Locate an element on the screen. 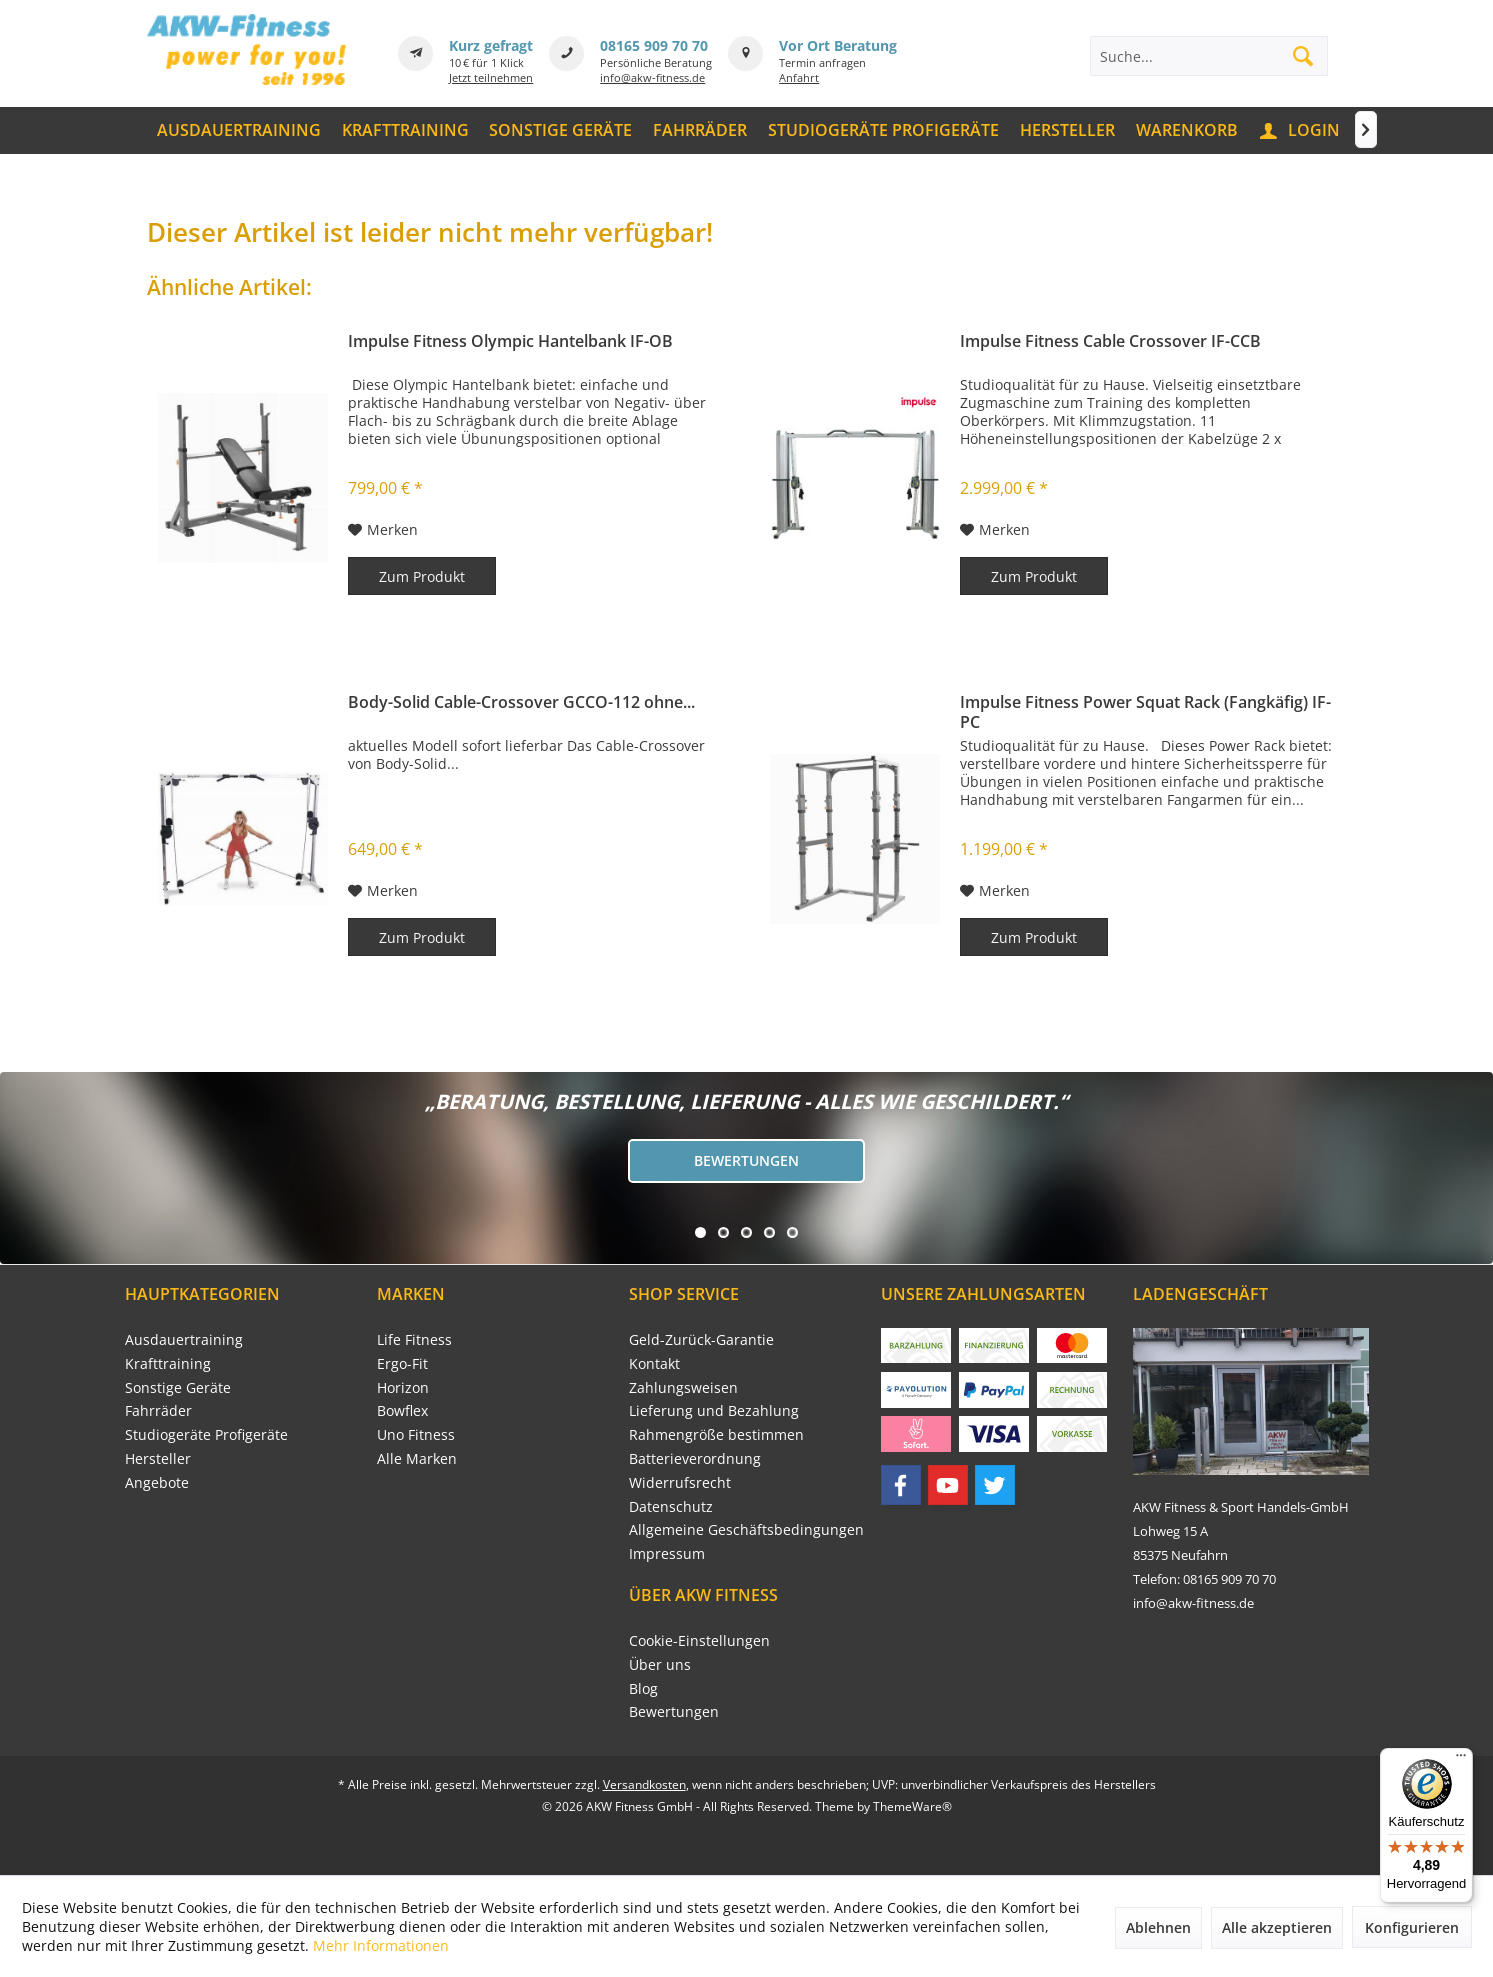 The image size is (1493, 1977). Mehr Informationen is located at coordinates (381, 1945).